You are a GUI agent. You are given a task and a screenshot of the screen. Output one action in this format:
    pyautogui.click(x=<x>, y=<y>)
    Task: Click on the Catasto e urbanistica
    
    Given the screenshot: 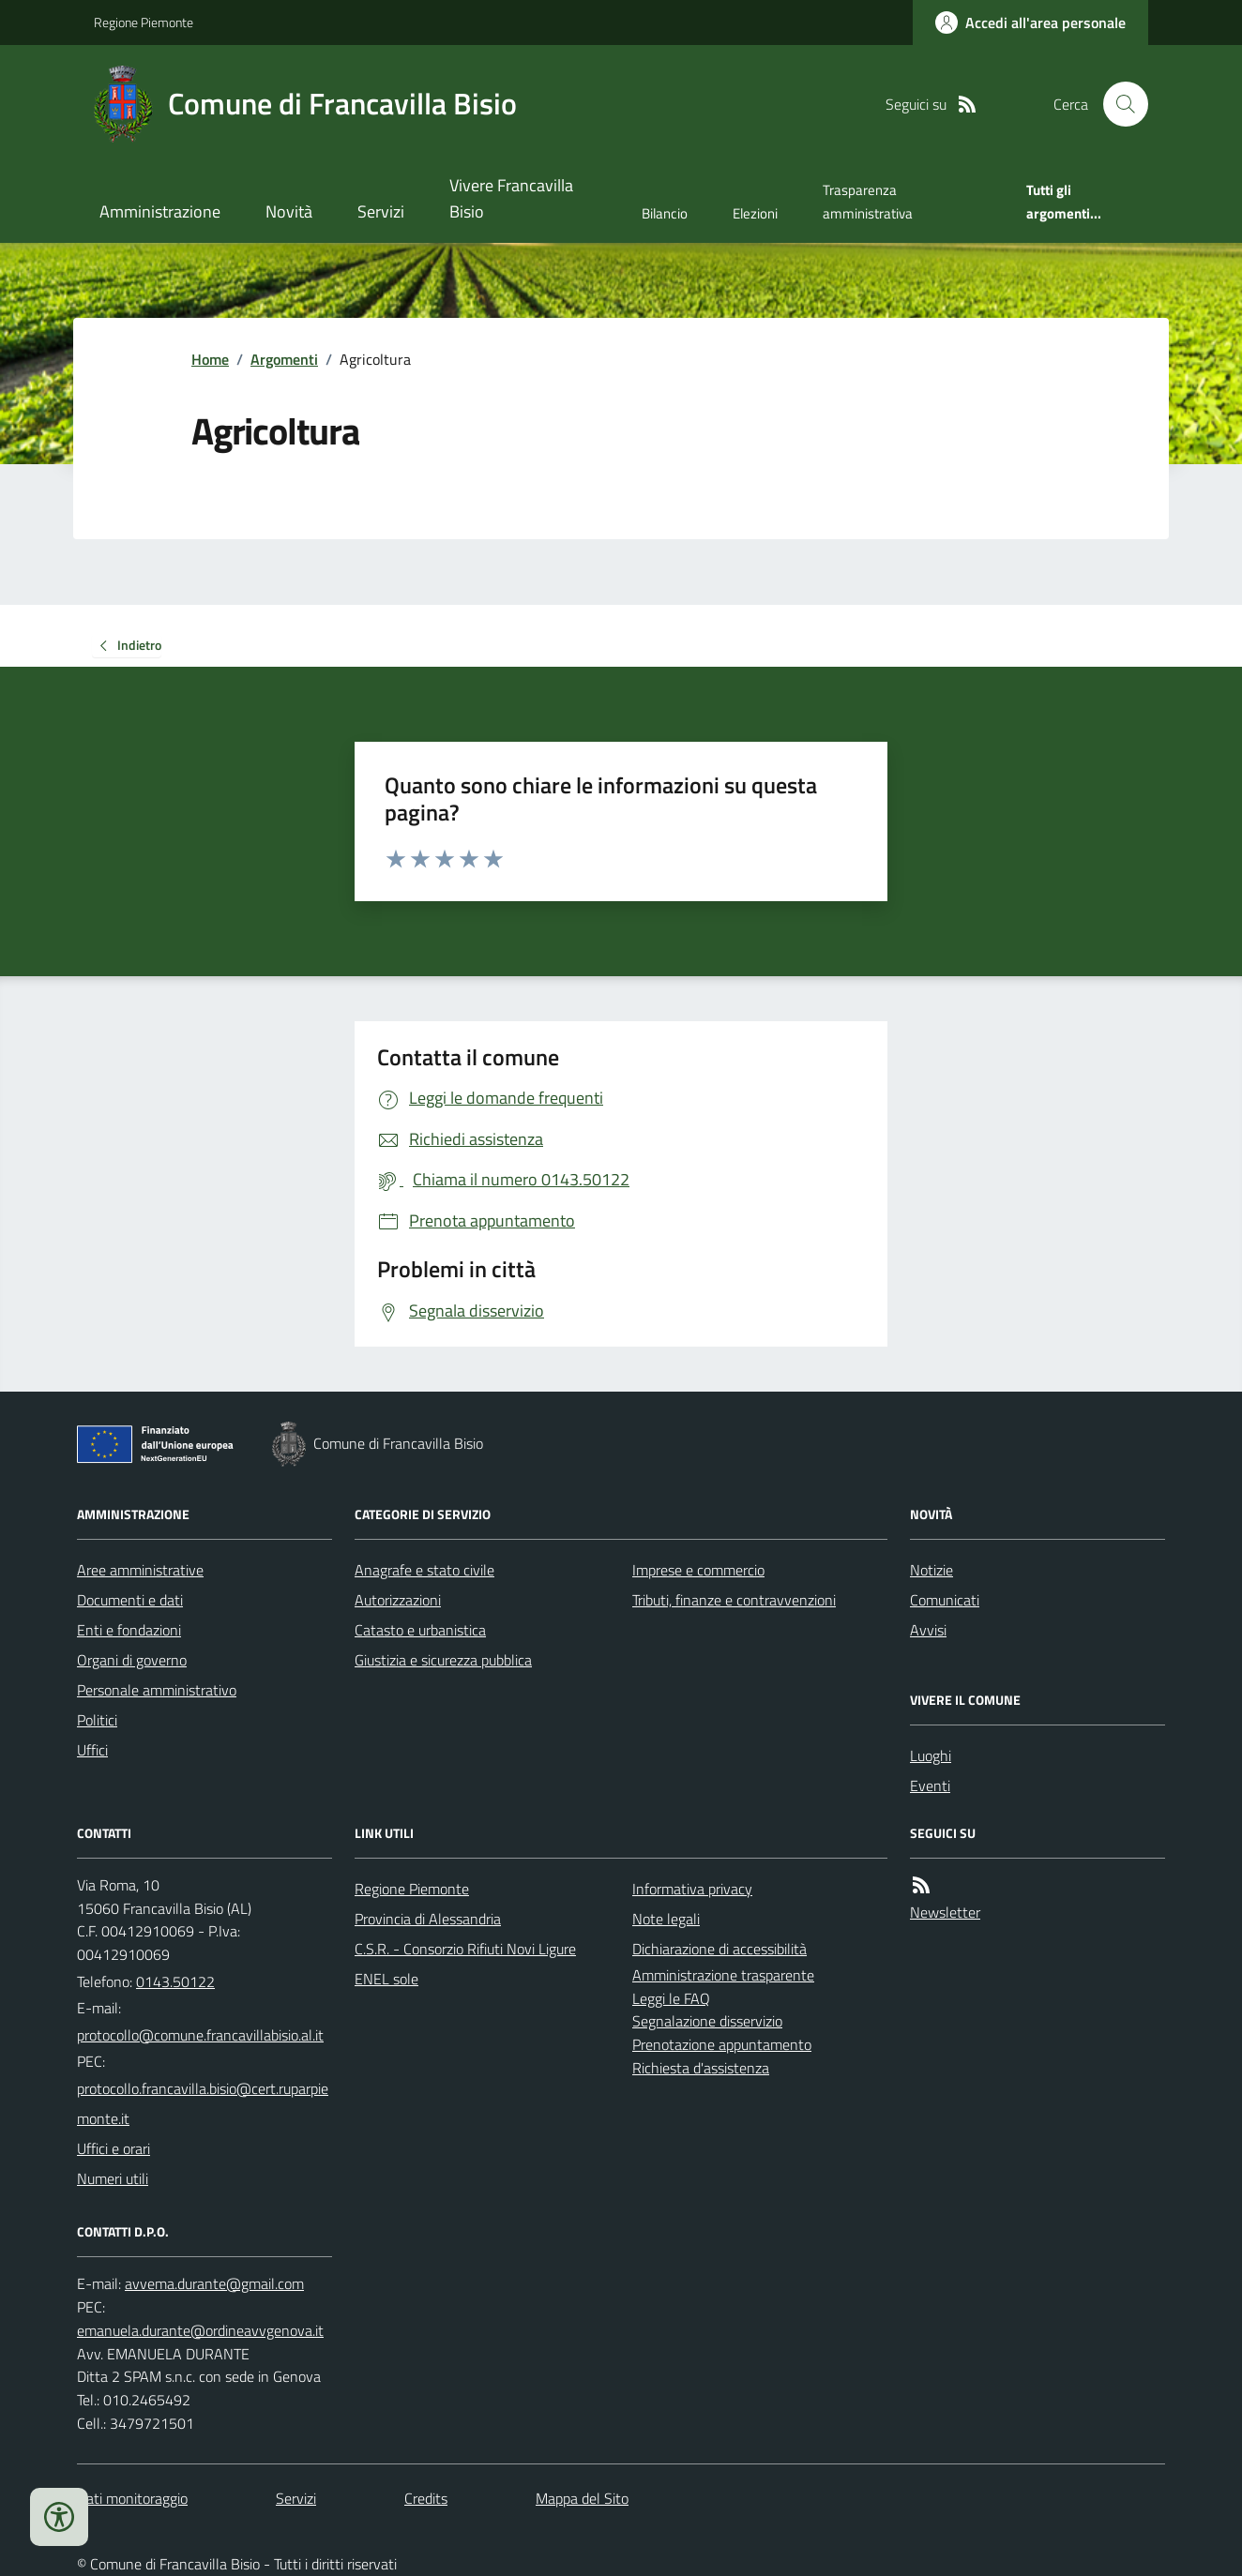 What is the action you would take?
    pyautogui.click(x=420, y=1630)
    